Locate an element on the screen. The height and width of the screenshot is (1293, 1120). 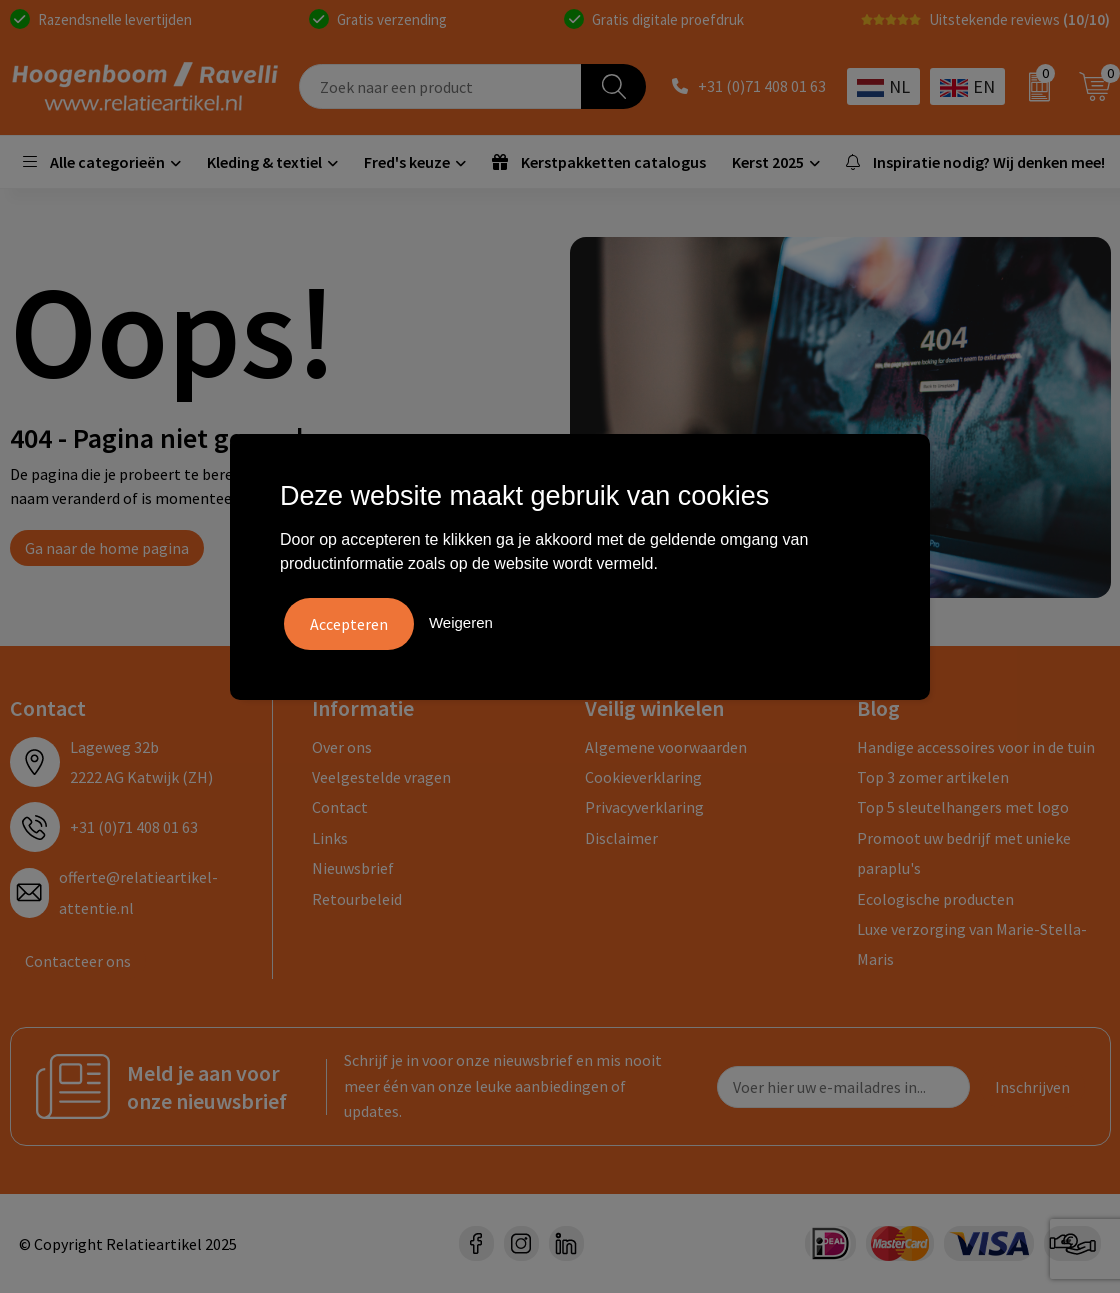
Fred's keuze is located at coordinates (407, 162).